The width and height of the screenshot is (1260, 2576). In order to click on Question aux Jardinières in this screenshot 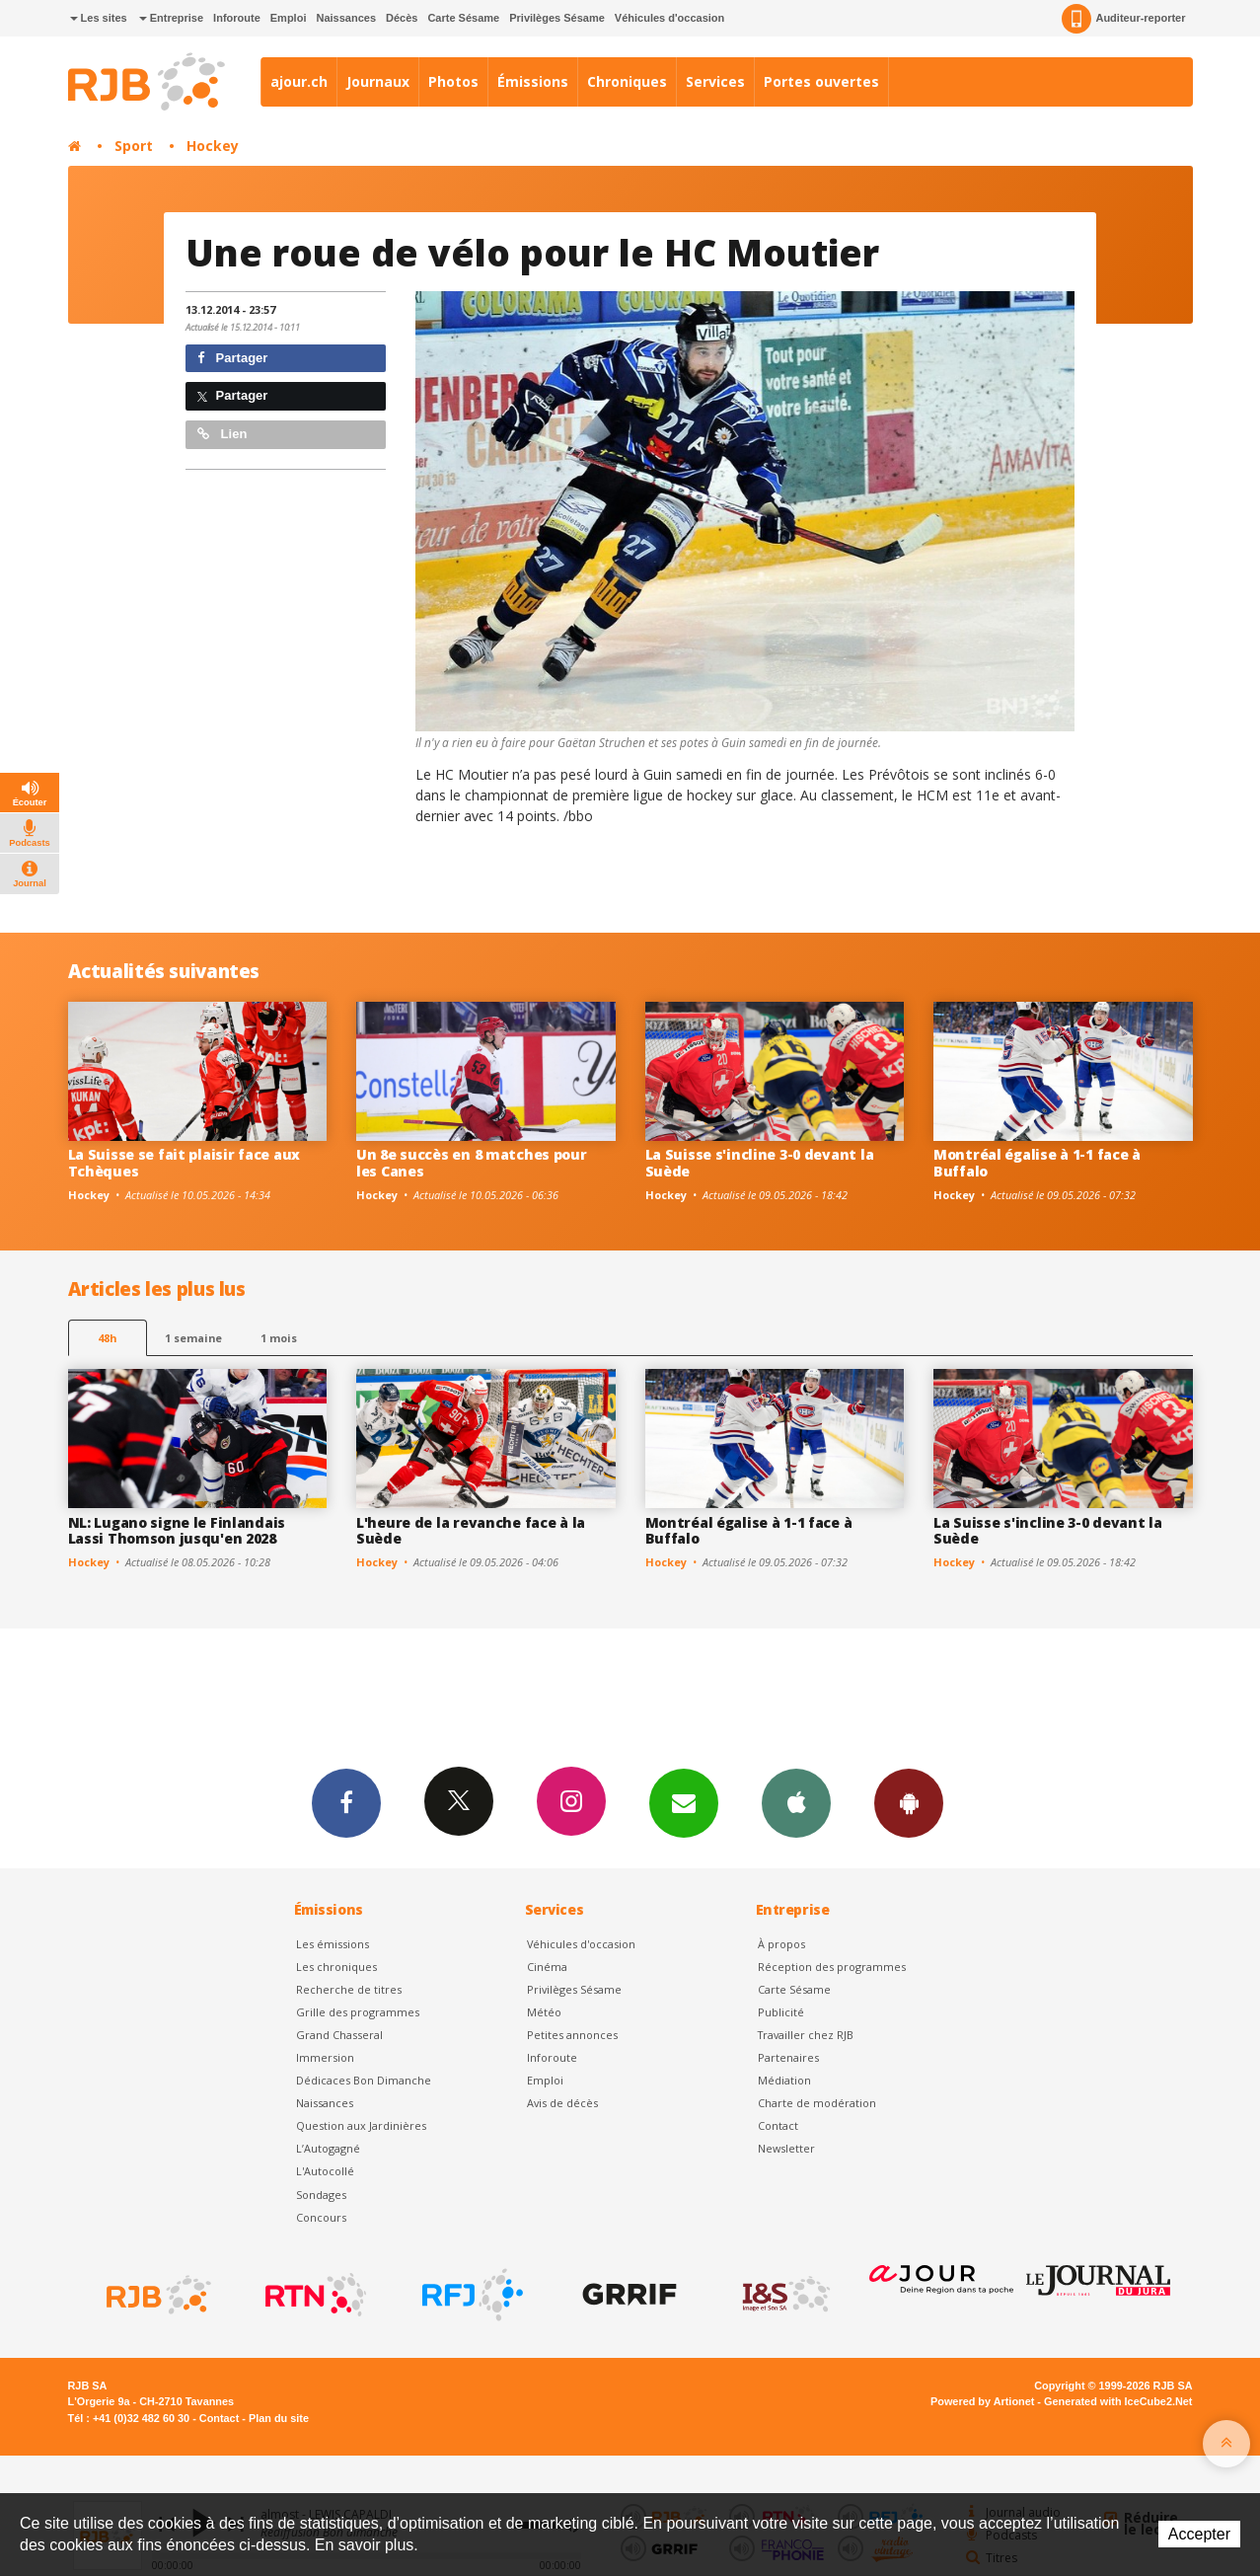, I will do `click(361, 2125)`.